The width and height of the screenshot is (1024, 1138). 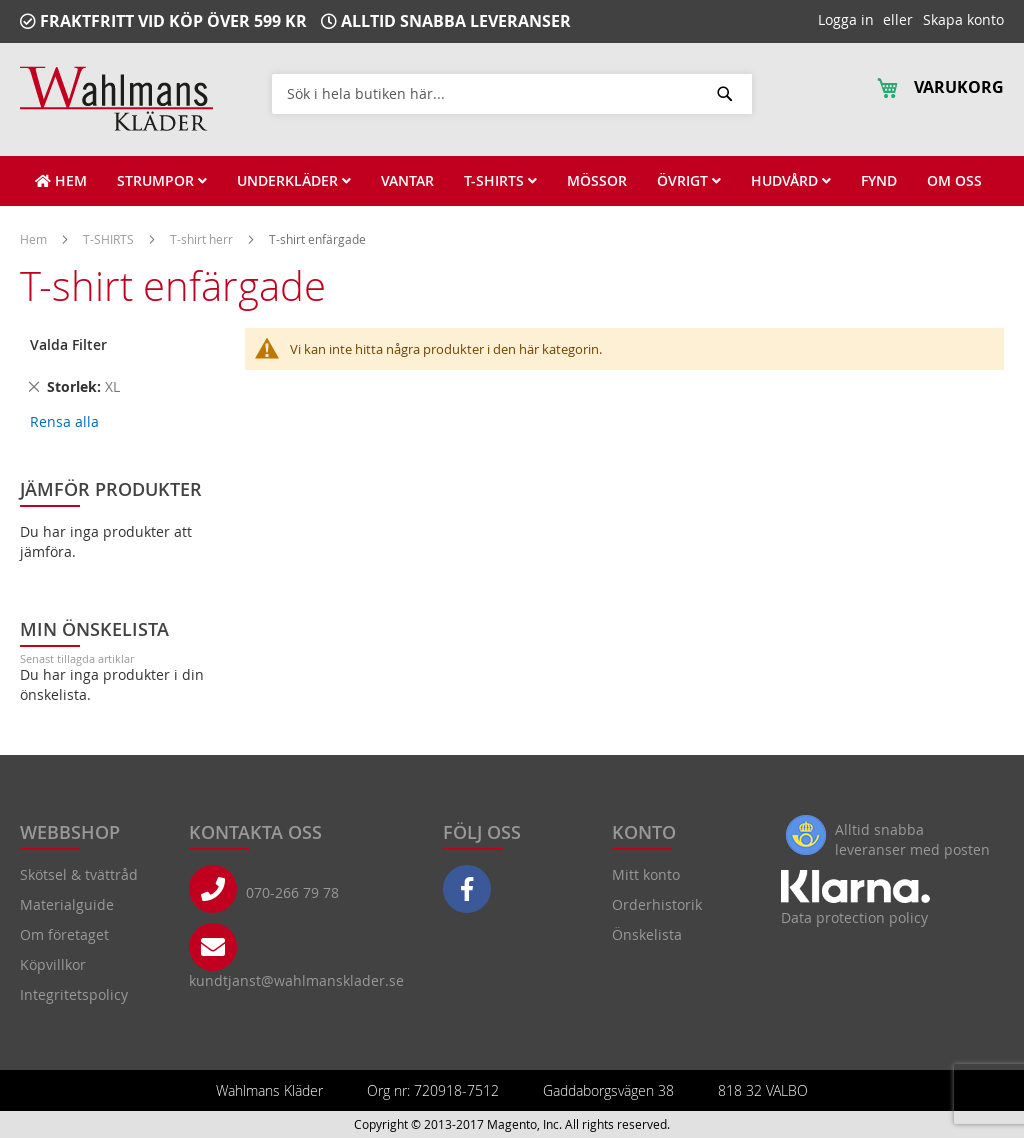 I want to click on Skapa konto, so click(x=963, y=19).